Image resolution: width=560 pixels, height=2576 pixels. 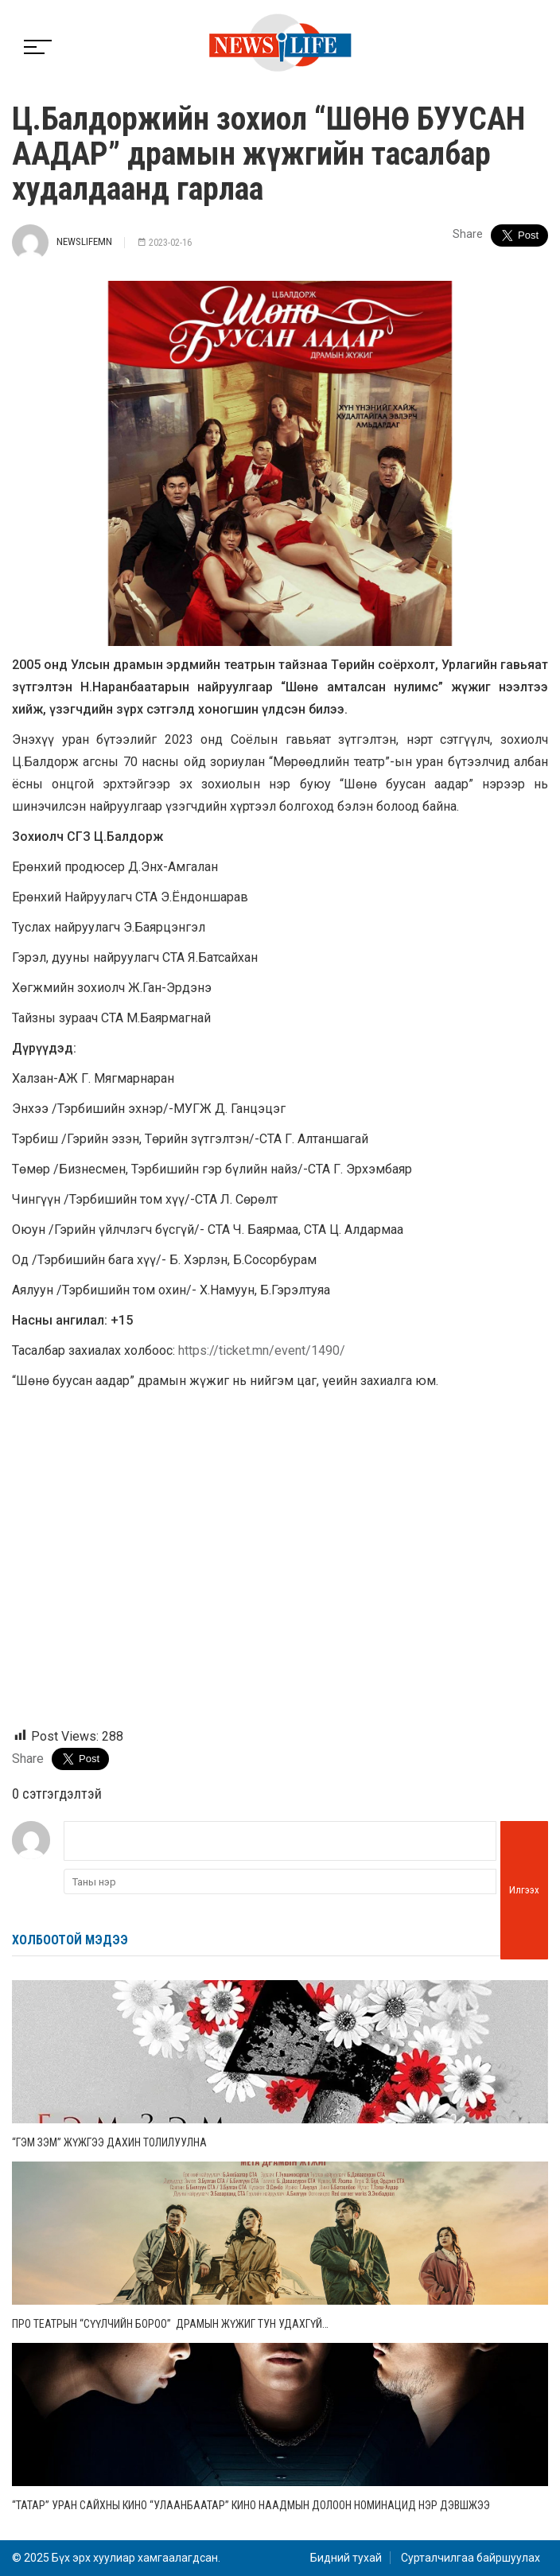 What do you see at coordinates (109, 2142) in the screenshot?
I see `“Гэм зэм” жүжгээ дахин толилуулна` at bounding box center [109, 2142].